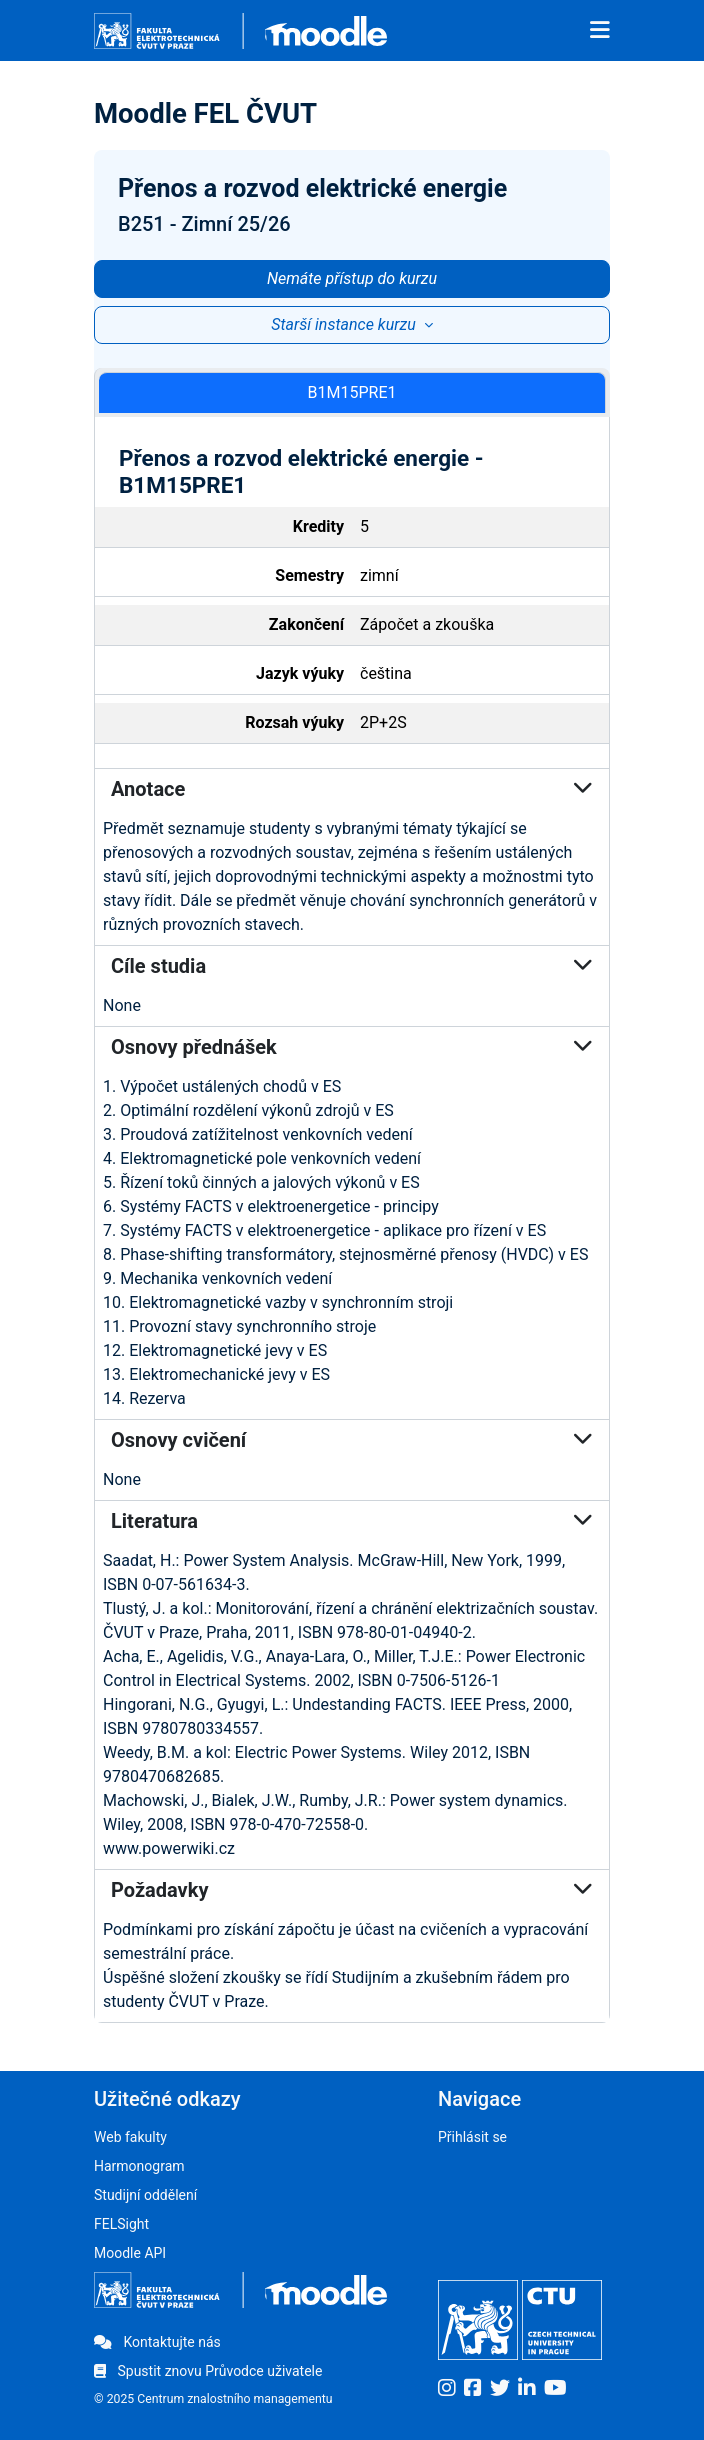 The height and width of the screenshot is (2440, 704). Describe the element at coordinates (352, 1440) in the screenshot. I see `Osnovy cvičení [button]` at that location.